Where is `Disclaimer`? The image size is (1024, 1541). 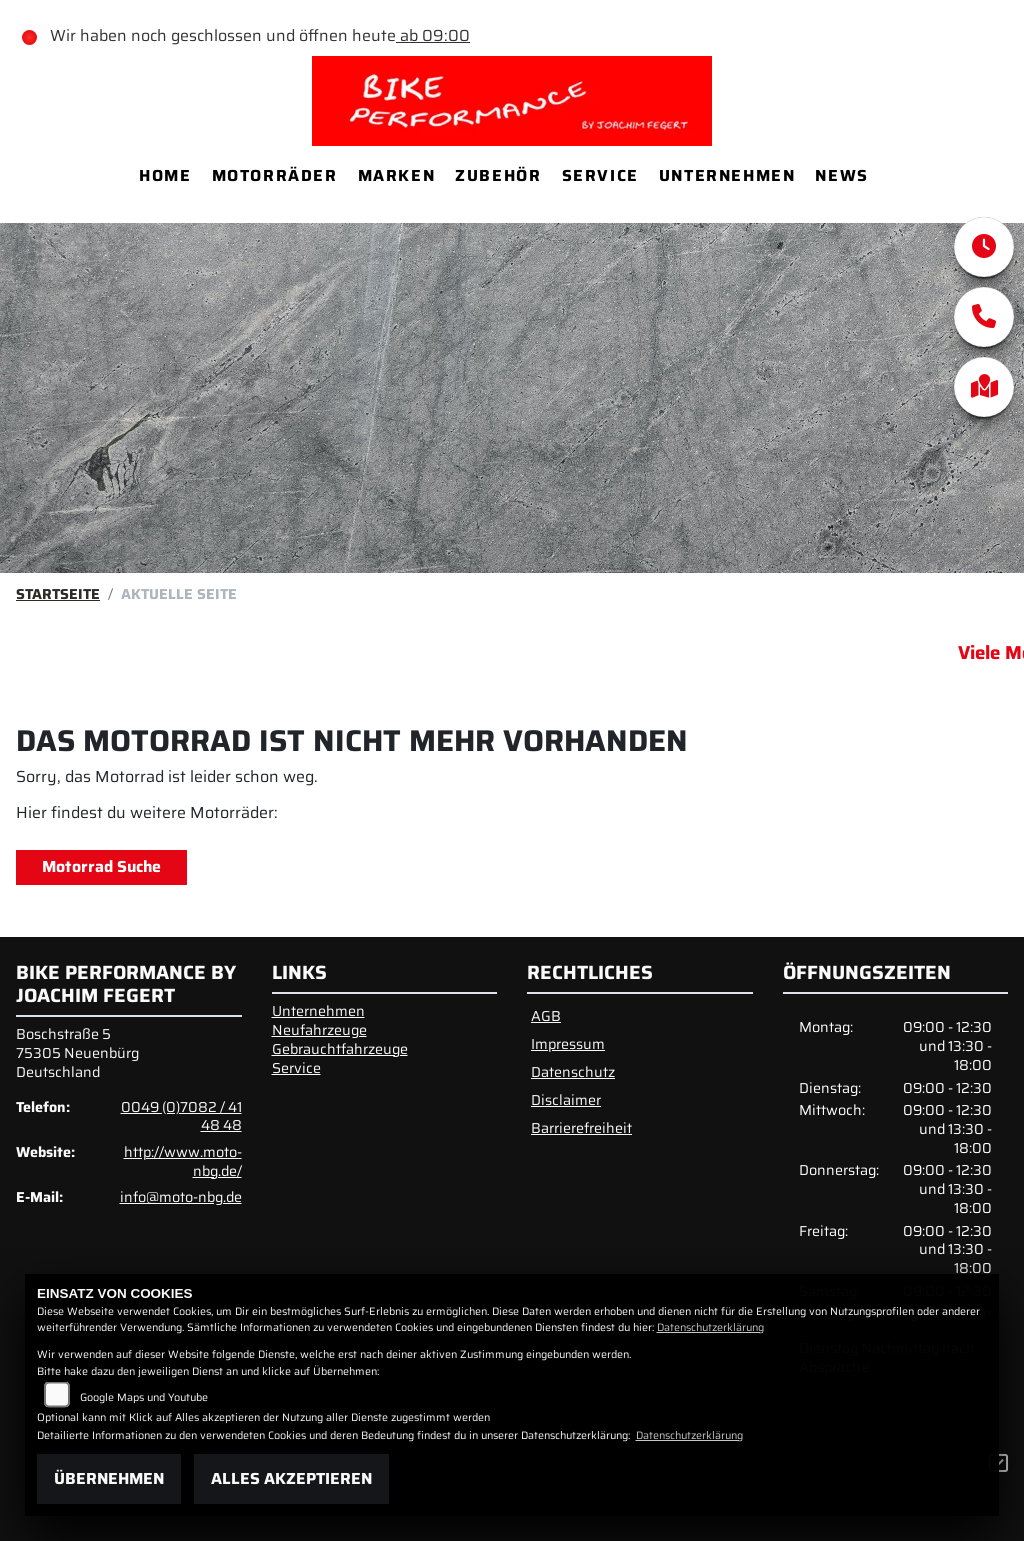 Disclaimer is located at coordinates (566, 1100).